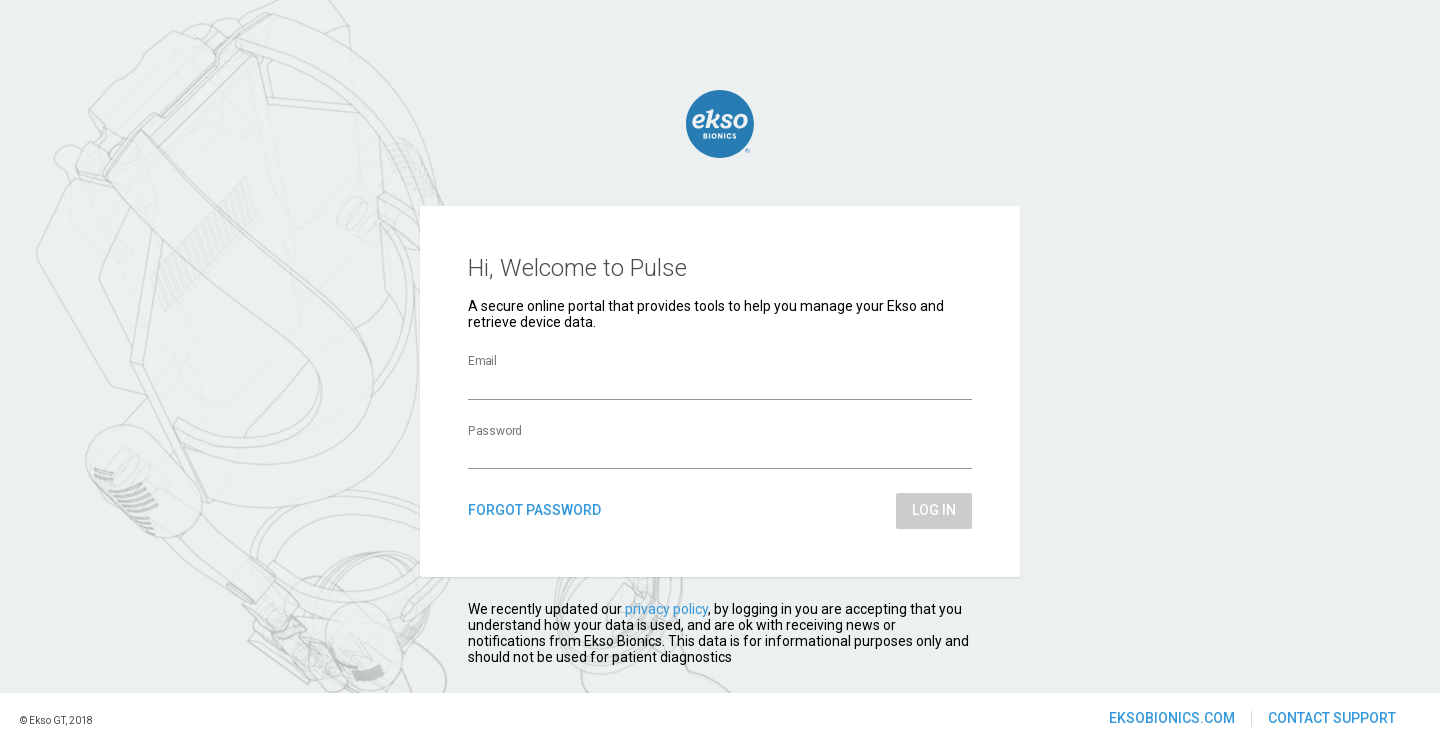 Image resolution: width=1440 pixels, height=749 pixels. Describe the element at coordinates (666, 609) in the screenshot. I see `privacy policy` at that location.